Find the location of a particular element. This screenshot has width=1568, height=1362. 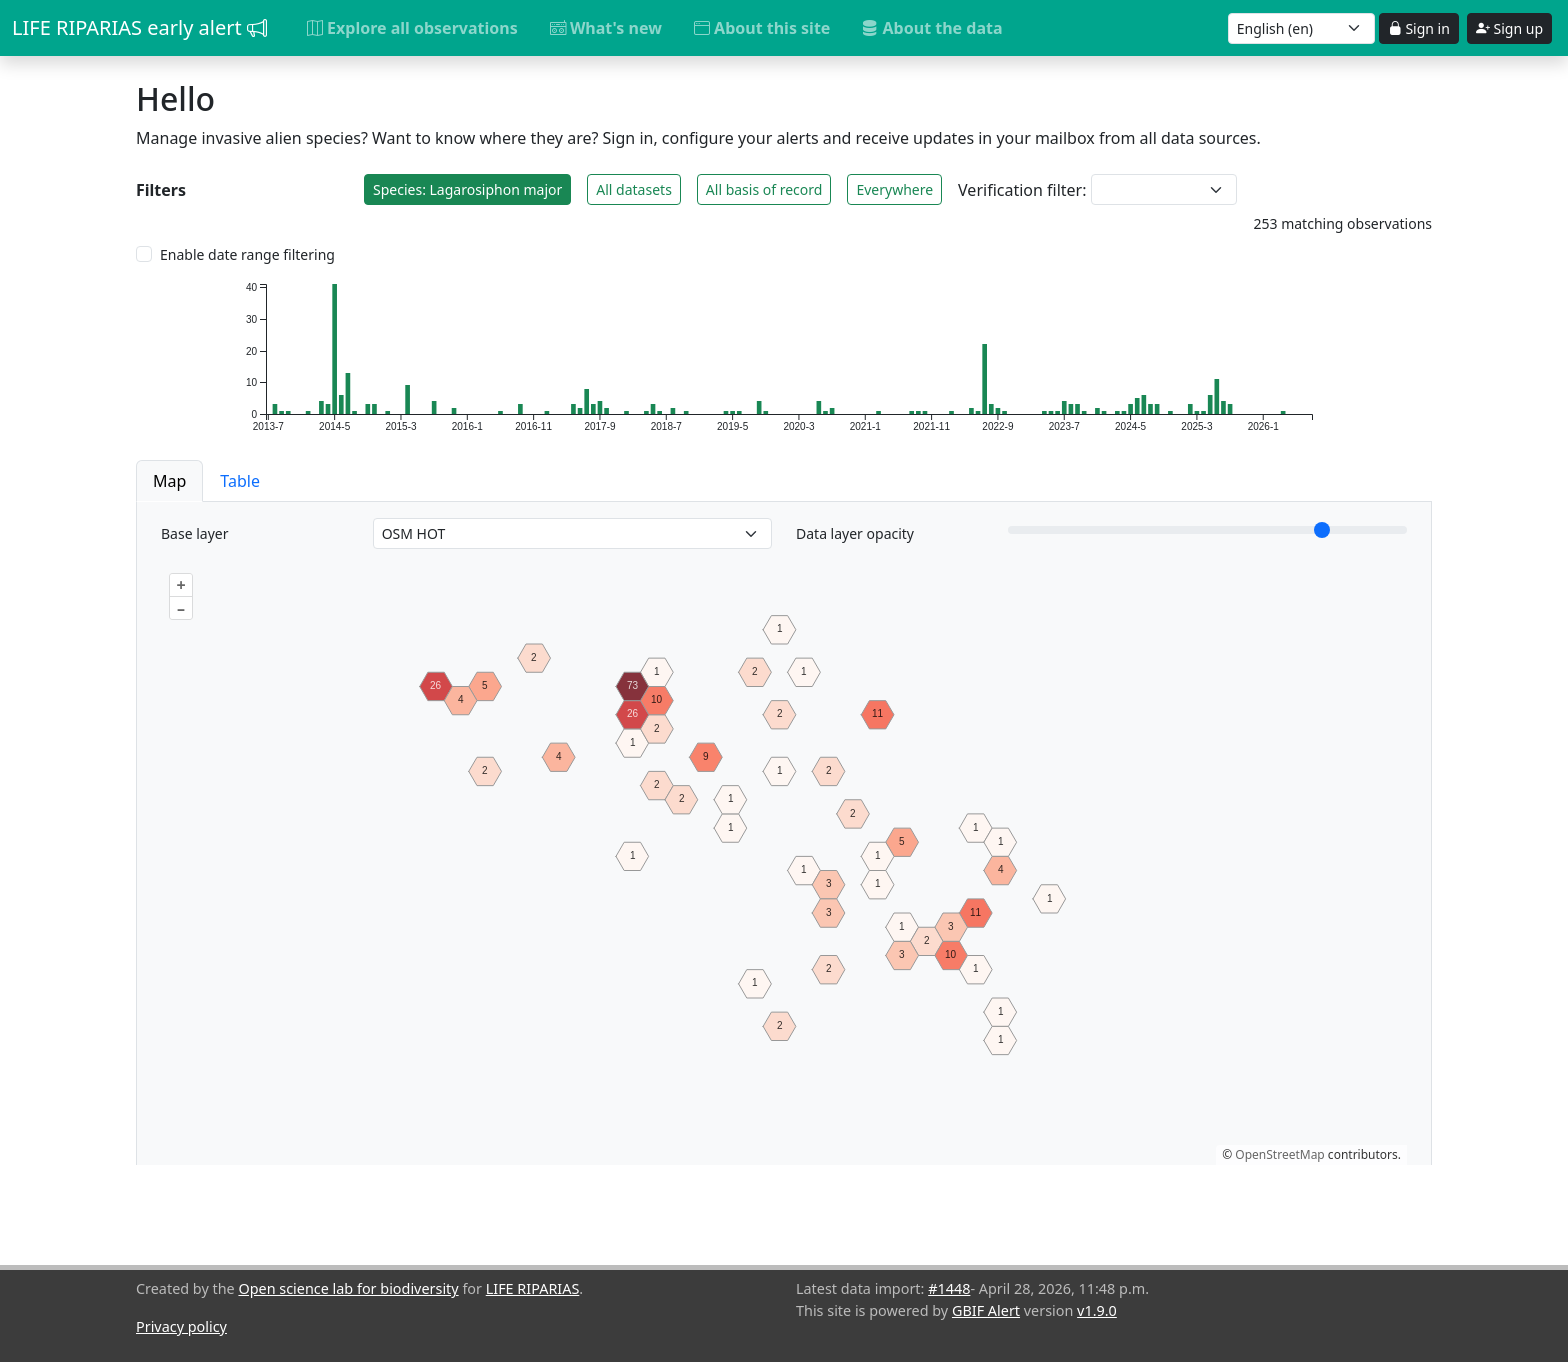

Sign in is located at coordinates (1419, 28).